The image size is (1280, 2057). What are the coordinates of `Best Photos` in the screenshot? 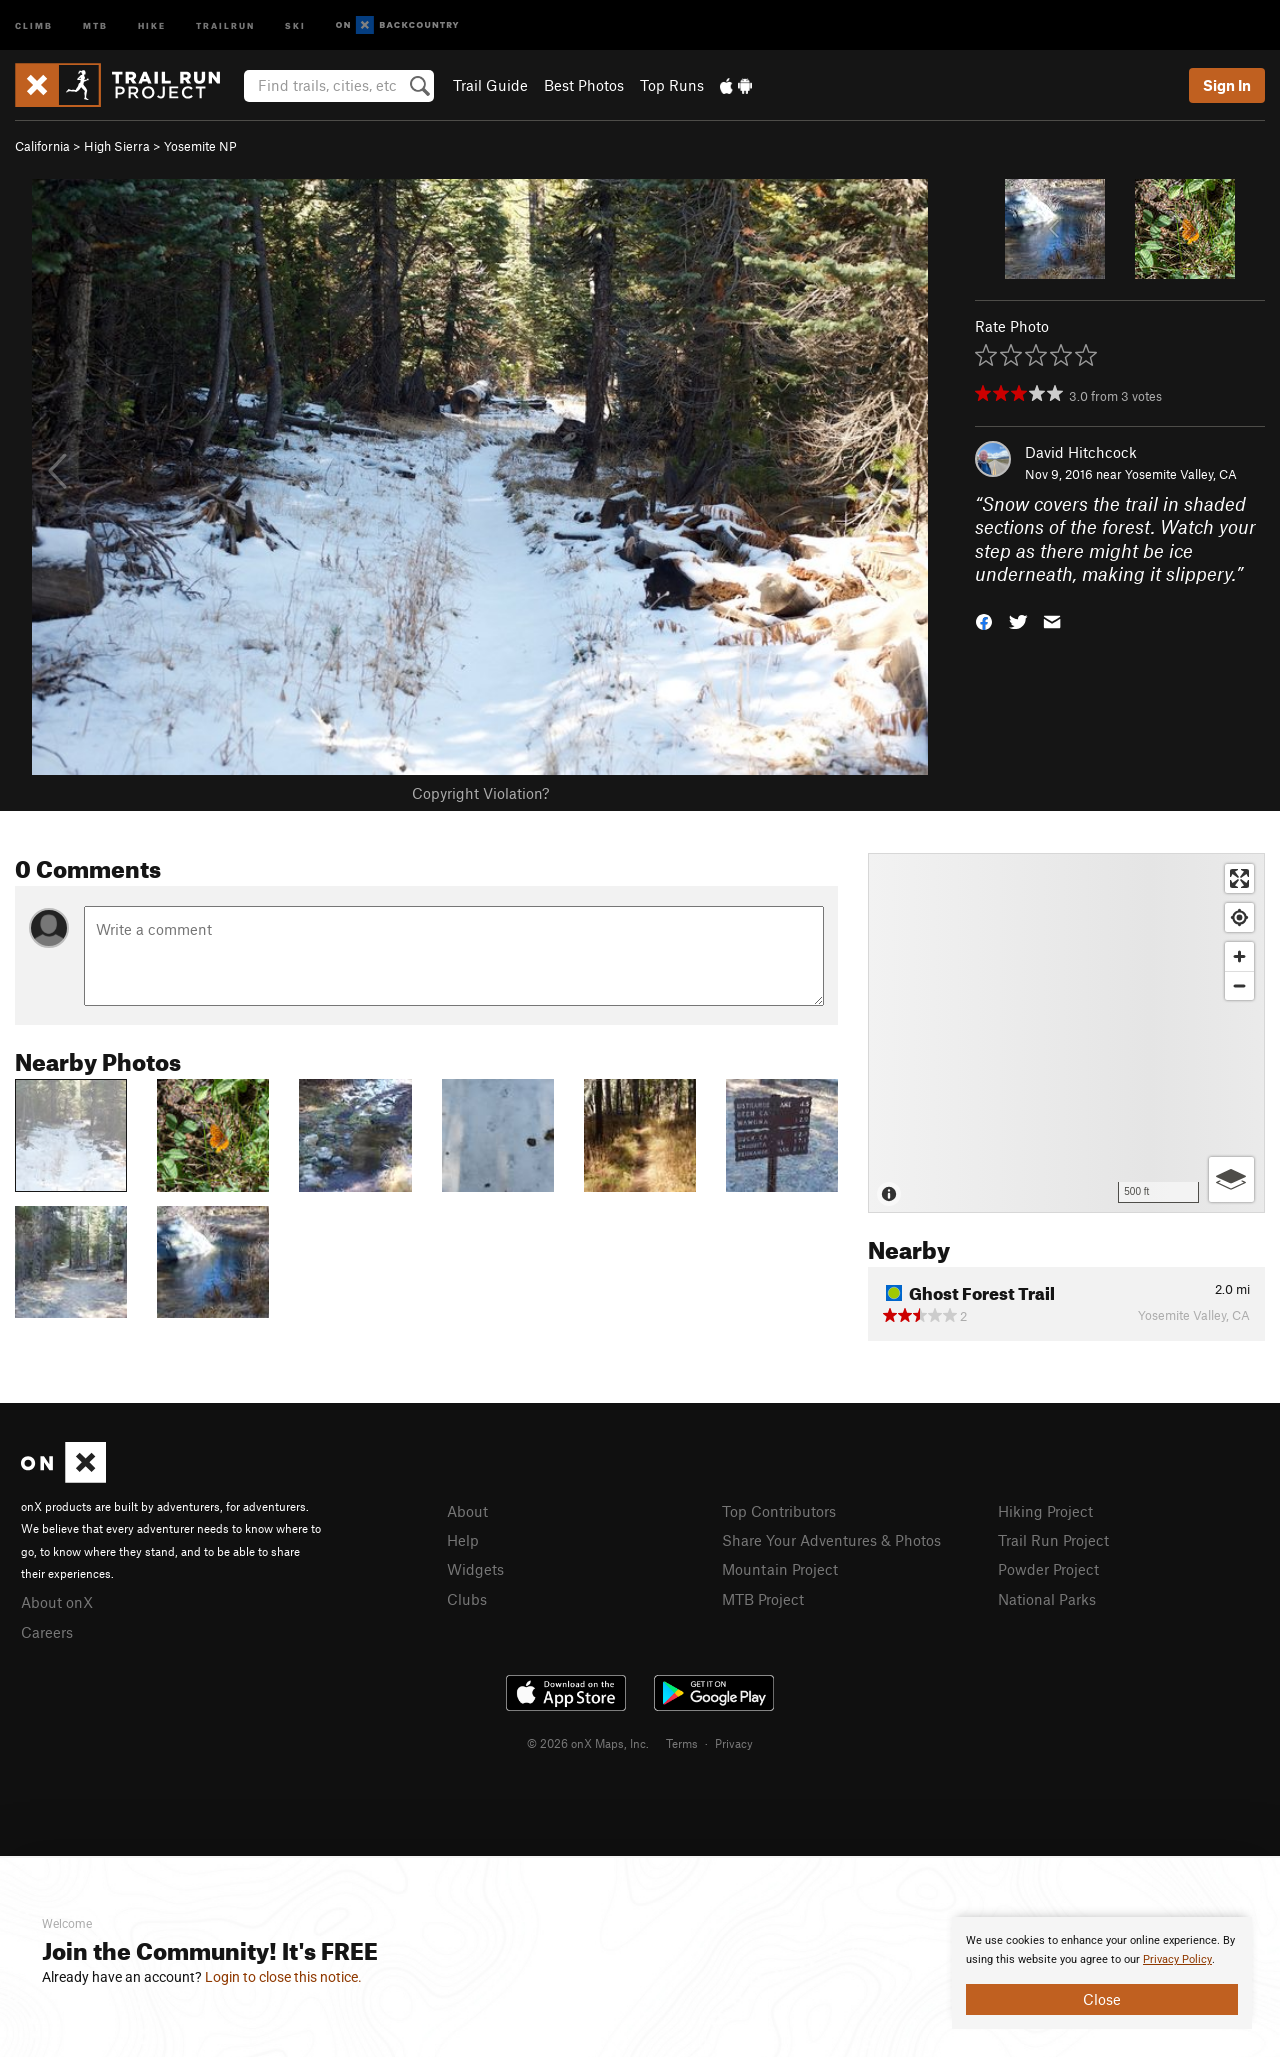 It's located at (584, 85).